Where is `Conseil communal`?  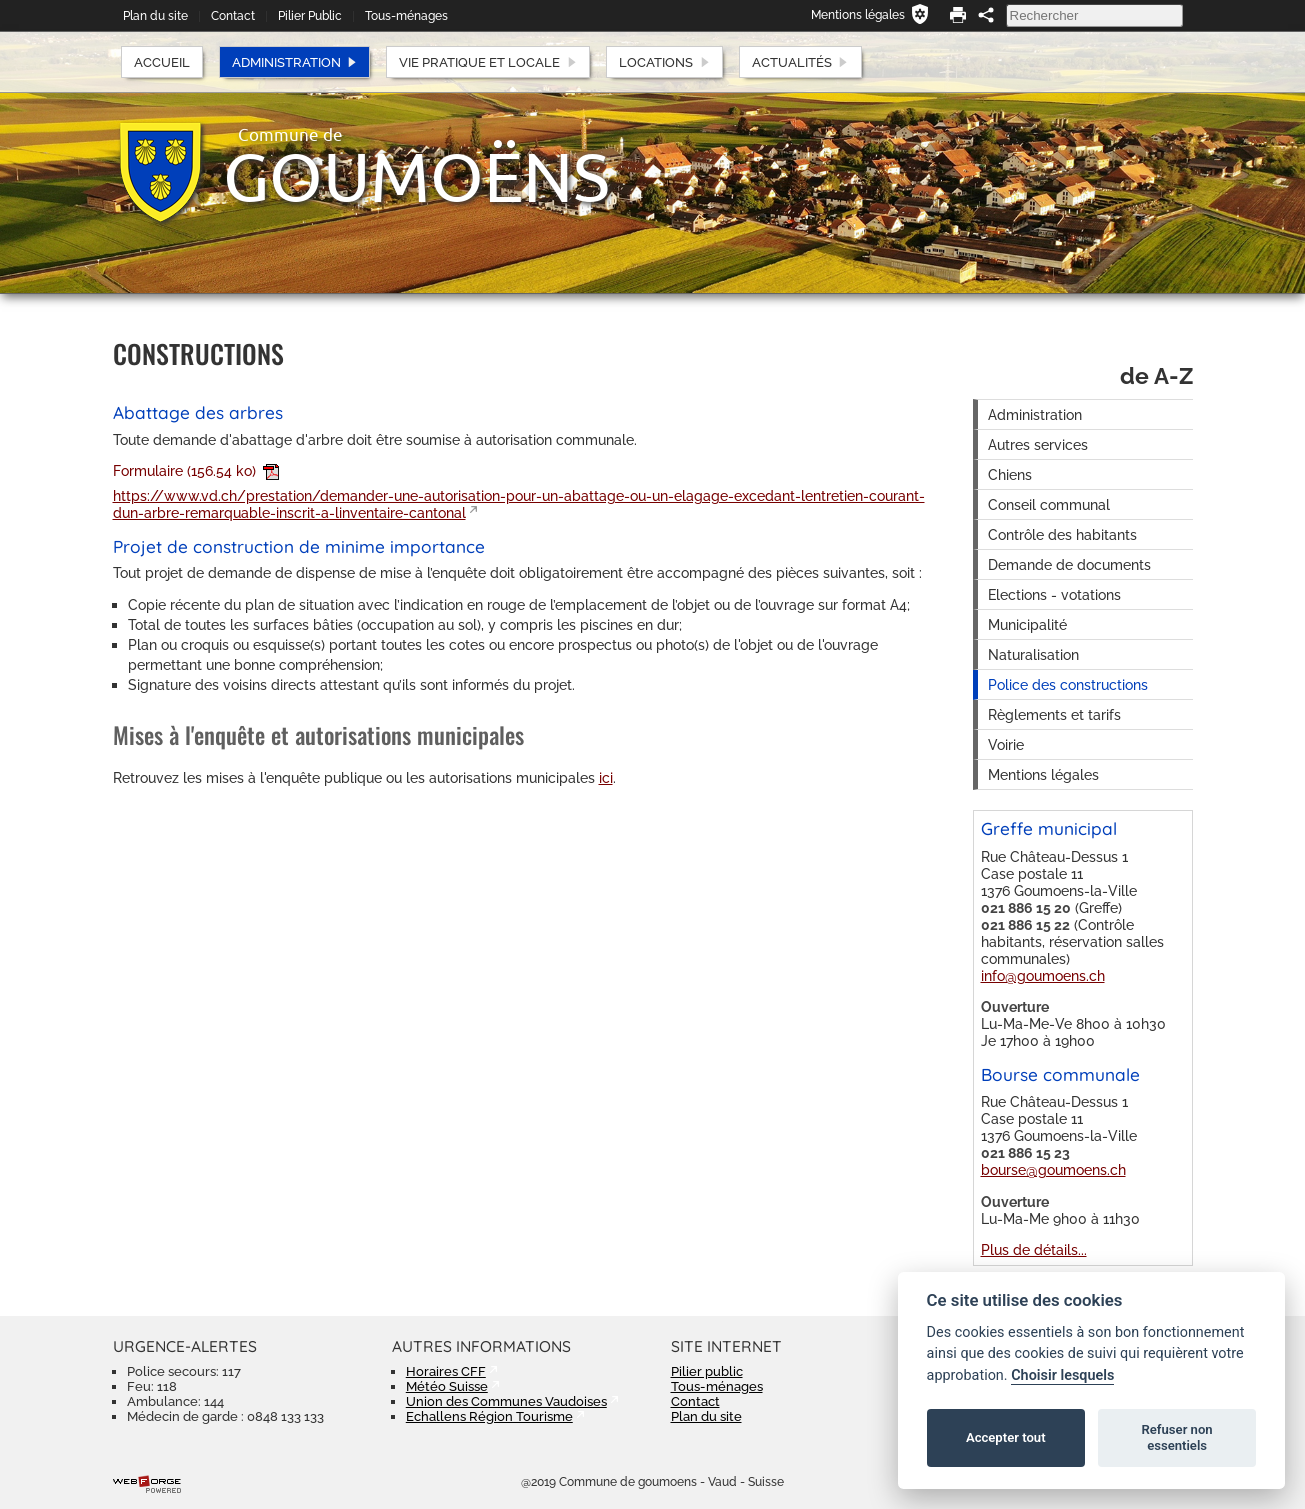 Conseil communal is located at coordinates (1049, 504).